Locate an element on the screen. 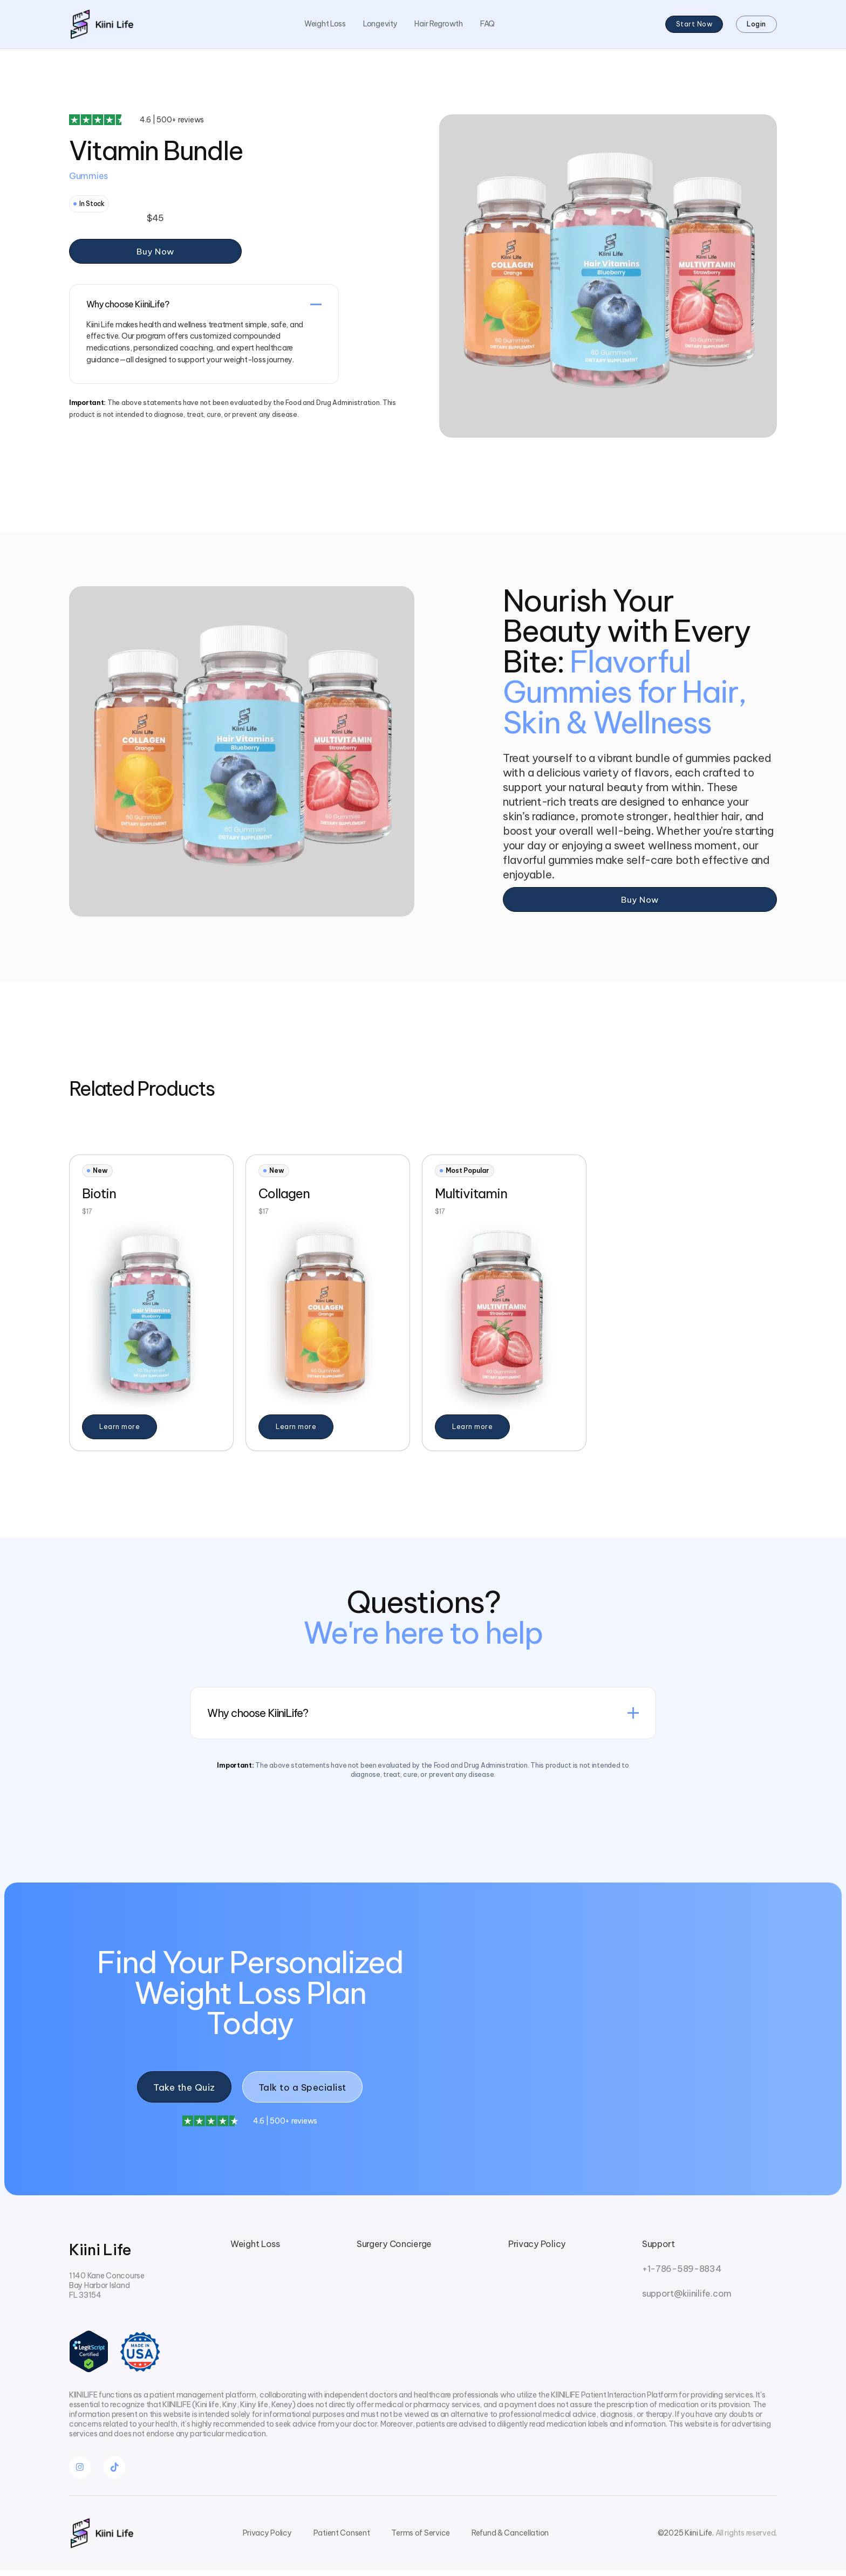  +1-786-589-8834 is located at coordinates (682, 2274).